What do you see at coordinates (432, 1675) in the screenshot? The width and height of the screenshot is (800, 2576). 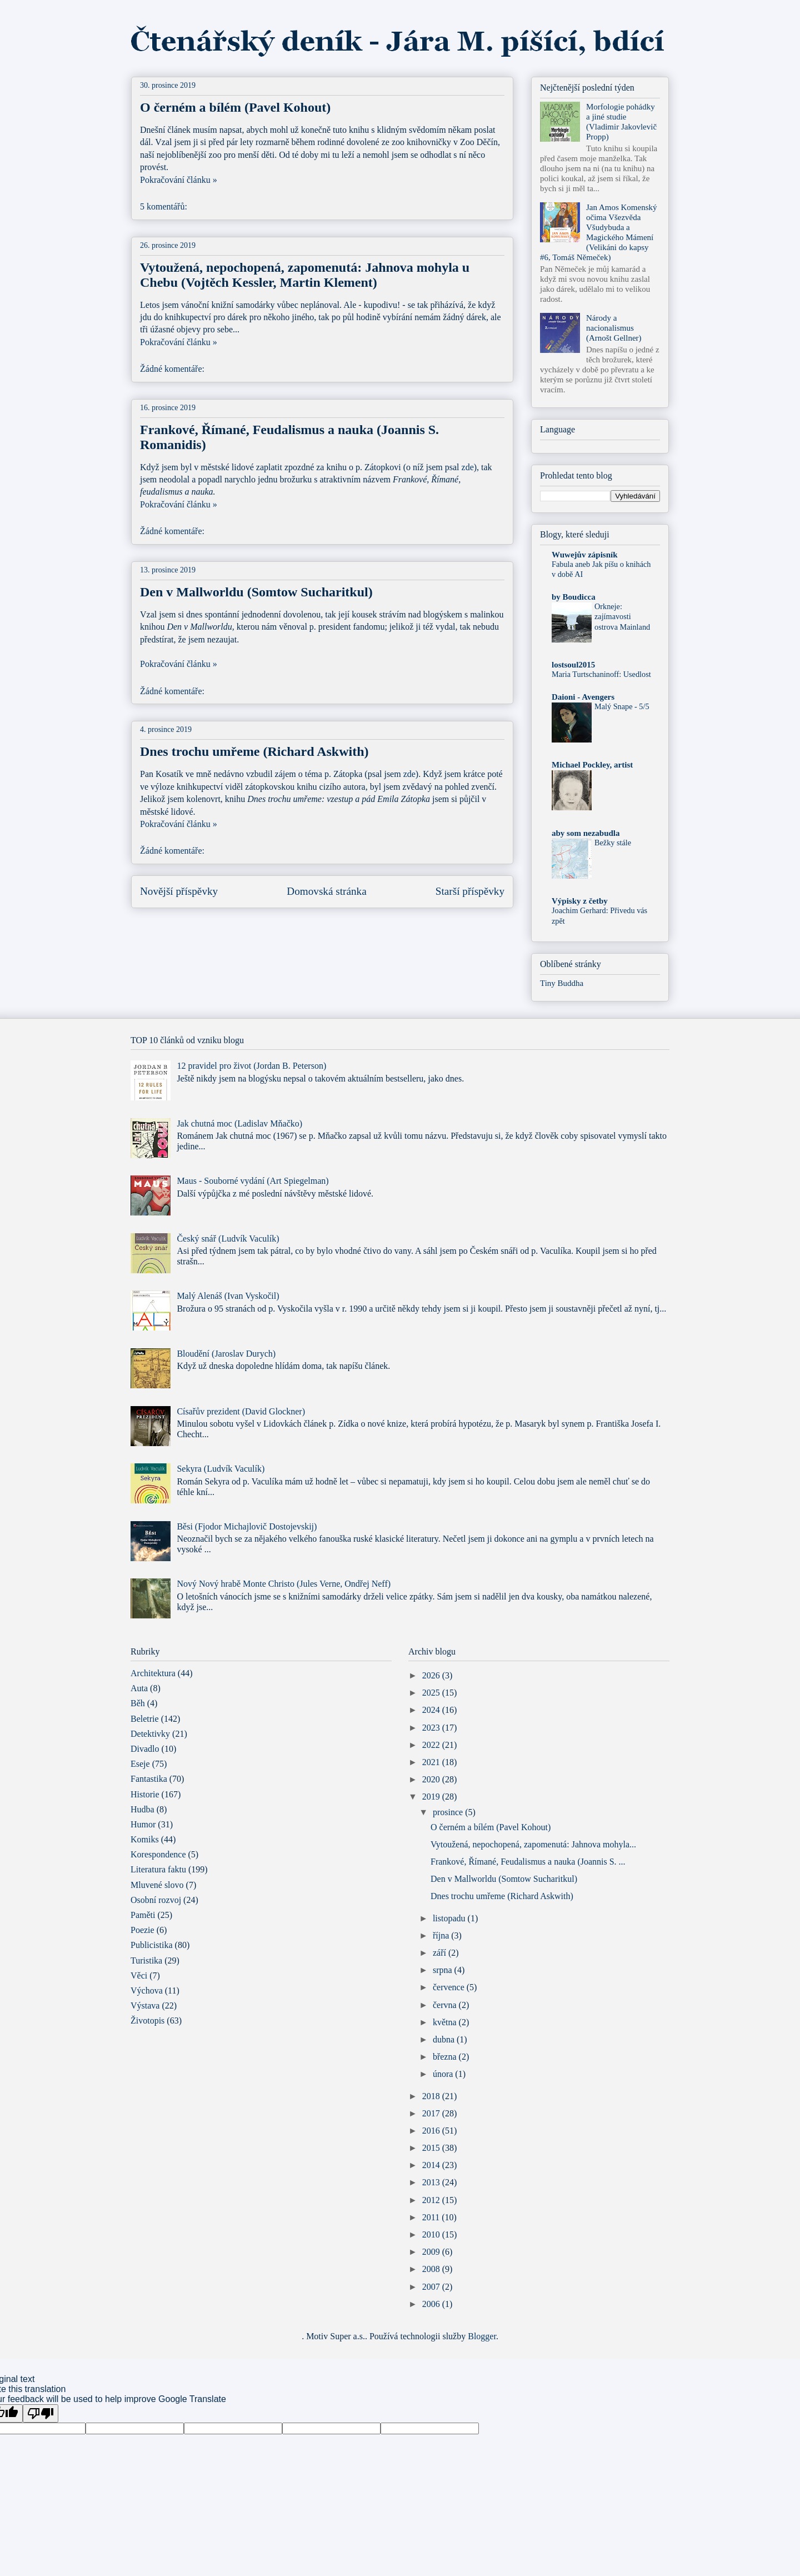 I see `2026` at bounding box center [432, 1675].